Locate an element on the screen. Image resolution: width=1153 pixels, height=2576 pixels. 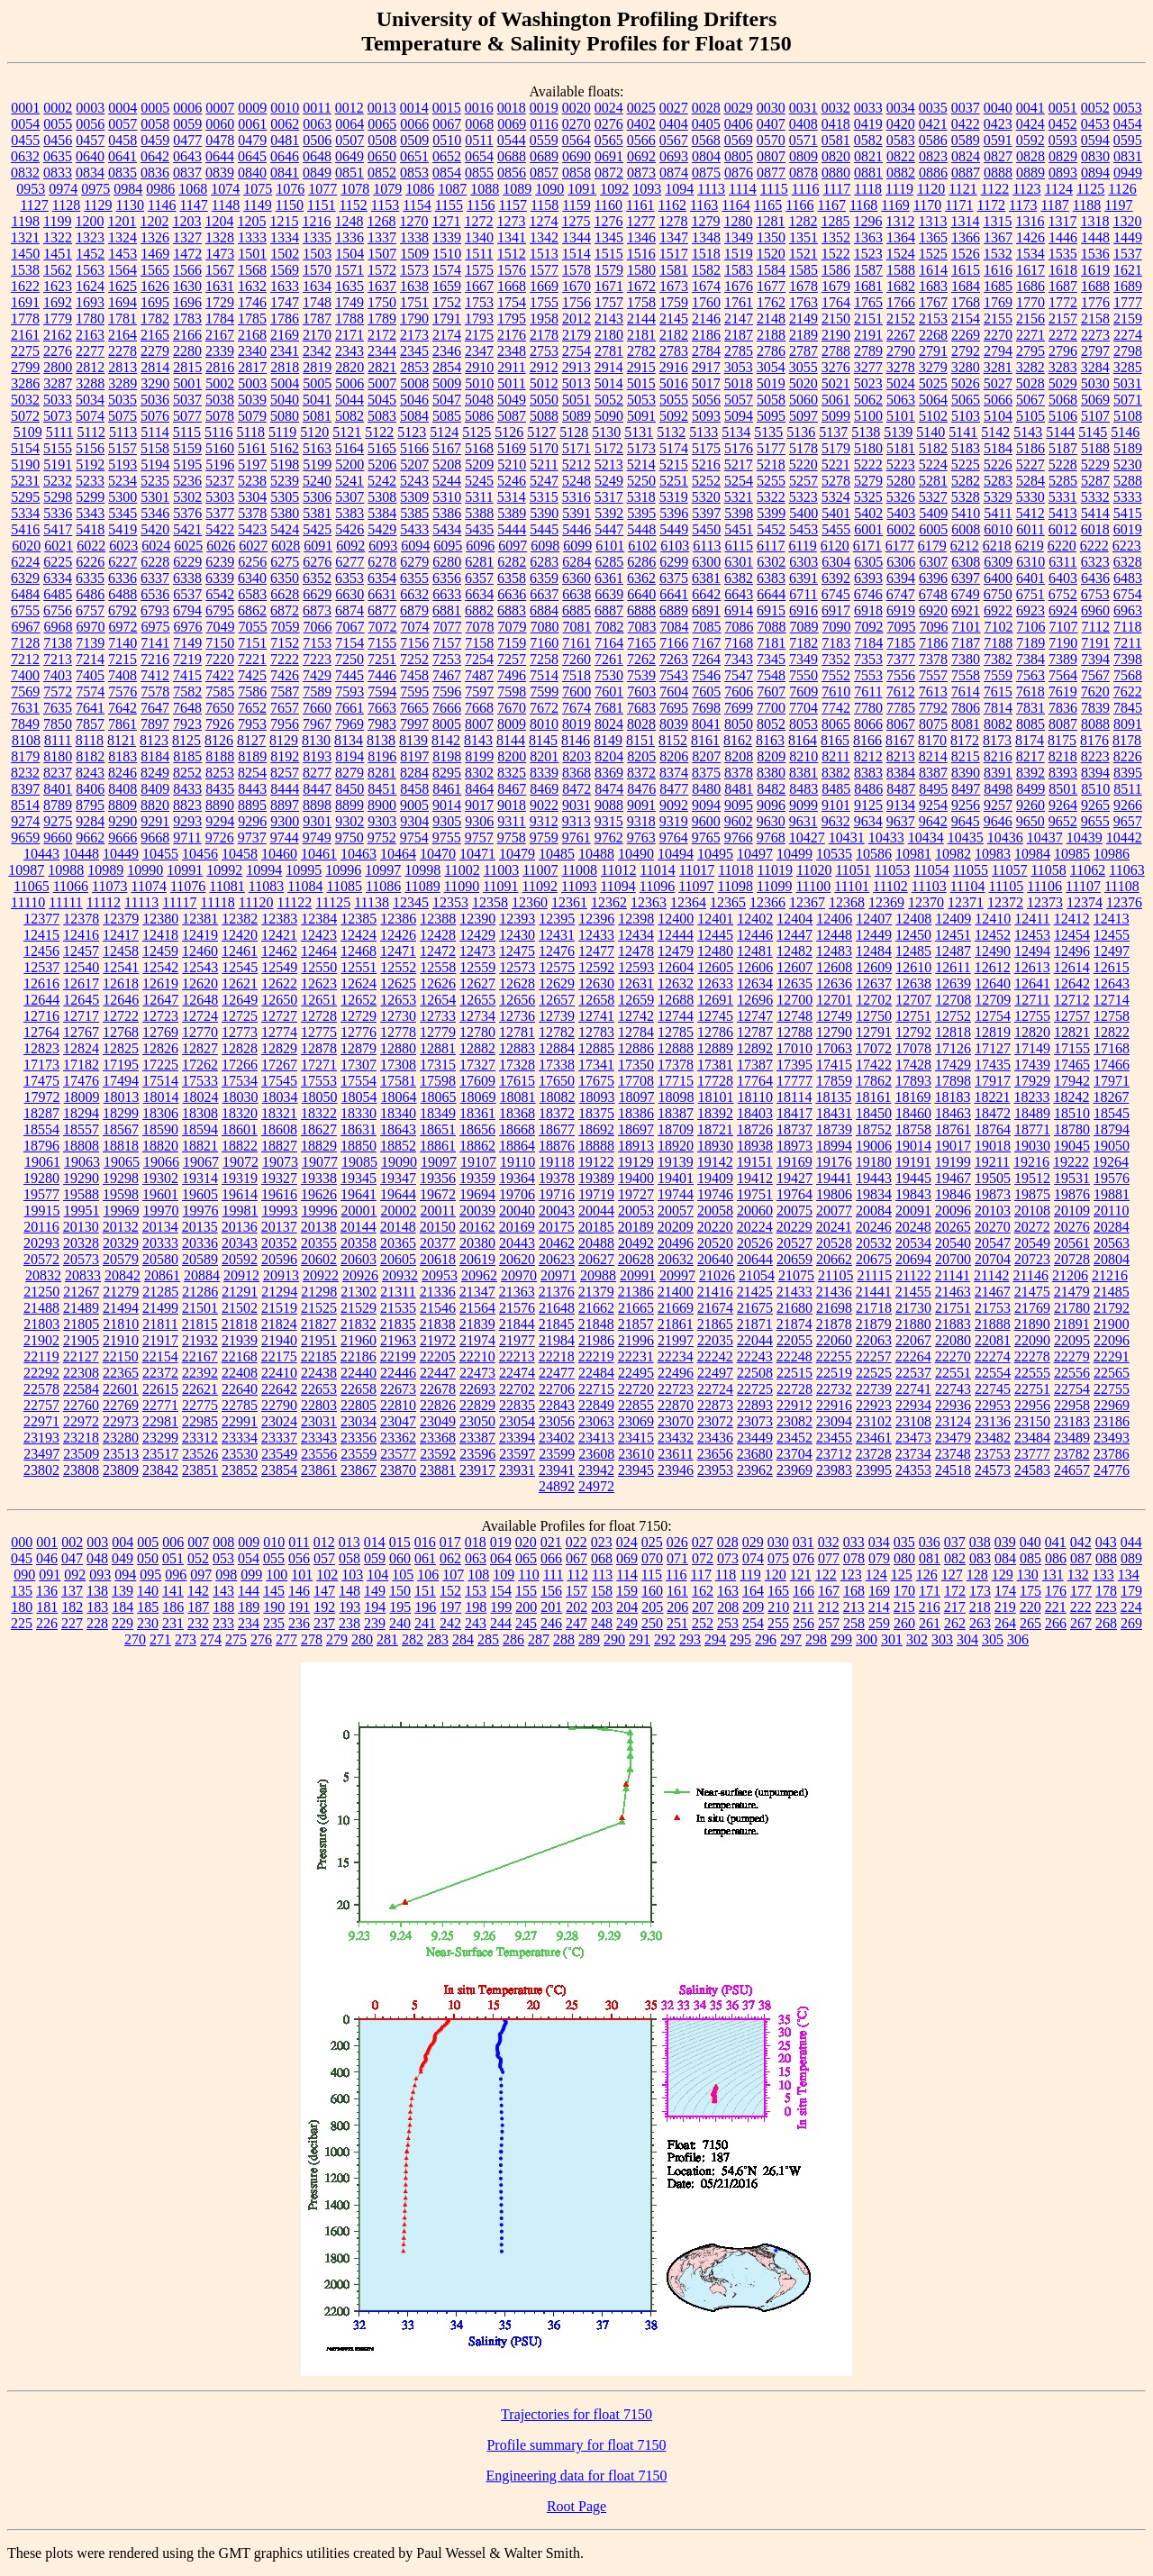
19345 is located at coordinates (358, 1178).